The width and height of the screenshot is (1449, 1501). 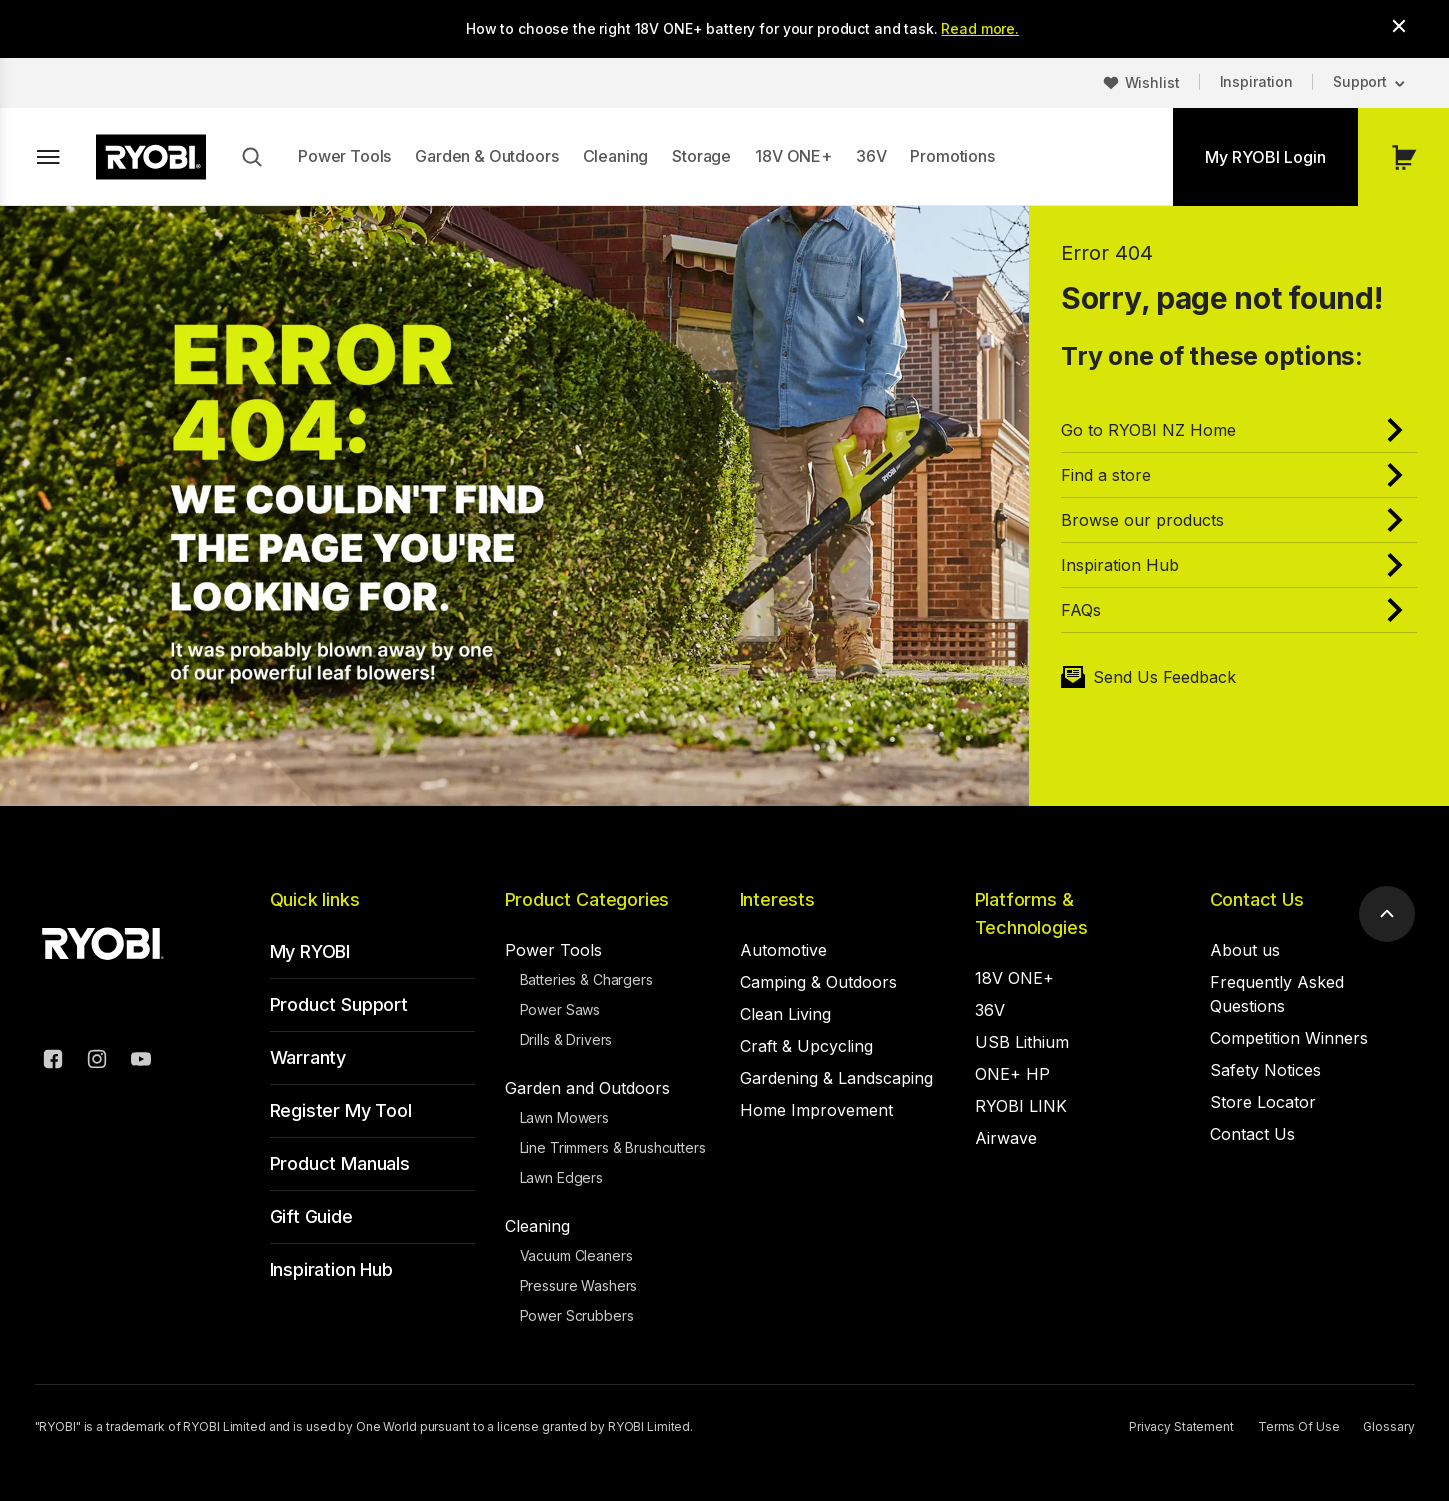 What do you see at coordinates (785, 1014) in the screenshot?
I see `Clean Living` at bounding box center [785, 1014].